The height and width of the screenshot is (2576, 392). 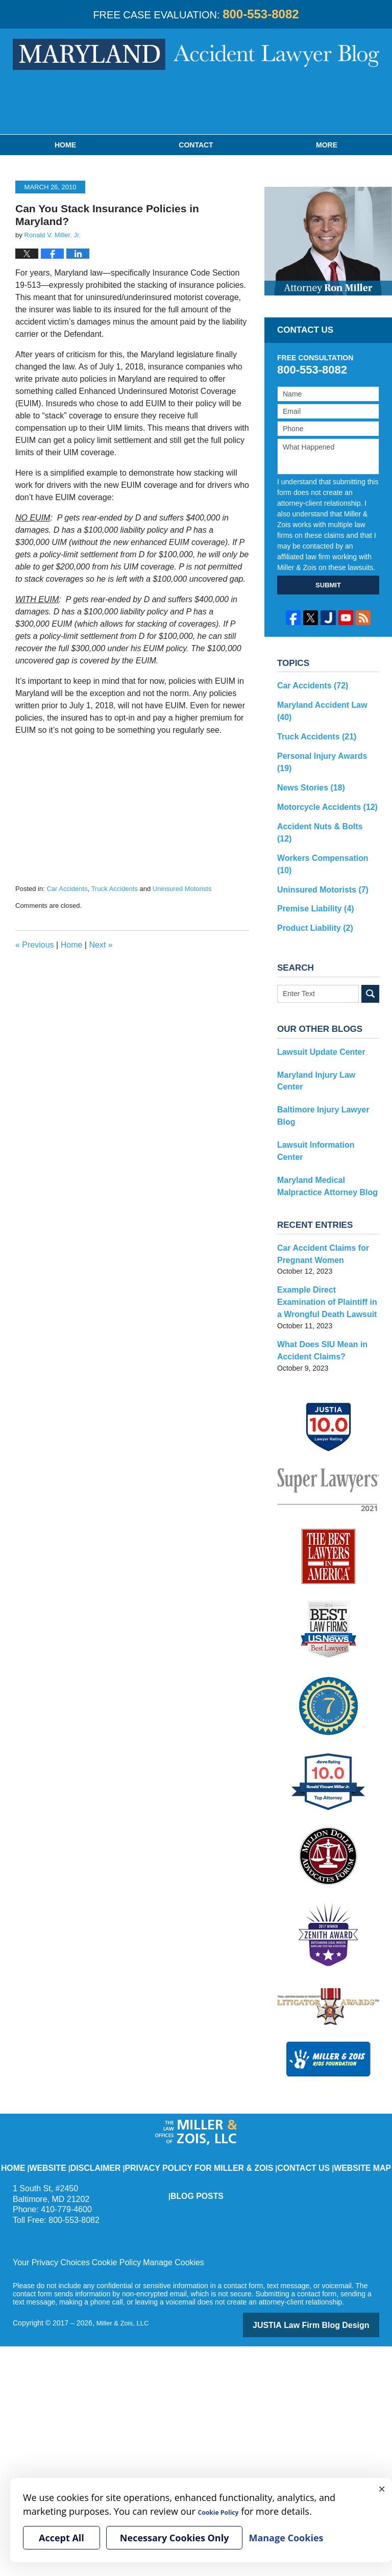 What do you see at coordinates (34, 944) in the screenshot?
I see `Previous` at bounding box center [34, 944].